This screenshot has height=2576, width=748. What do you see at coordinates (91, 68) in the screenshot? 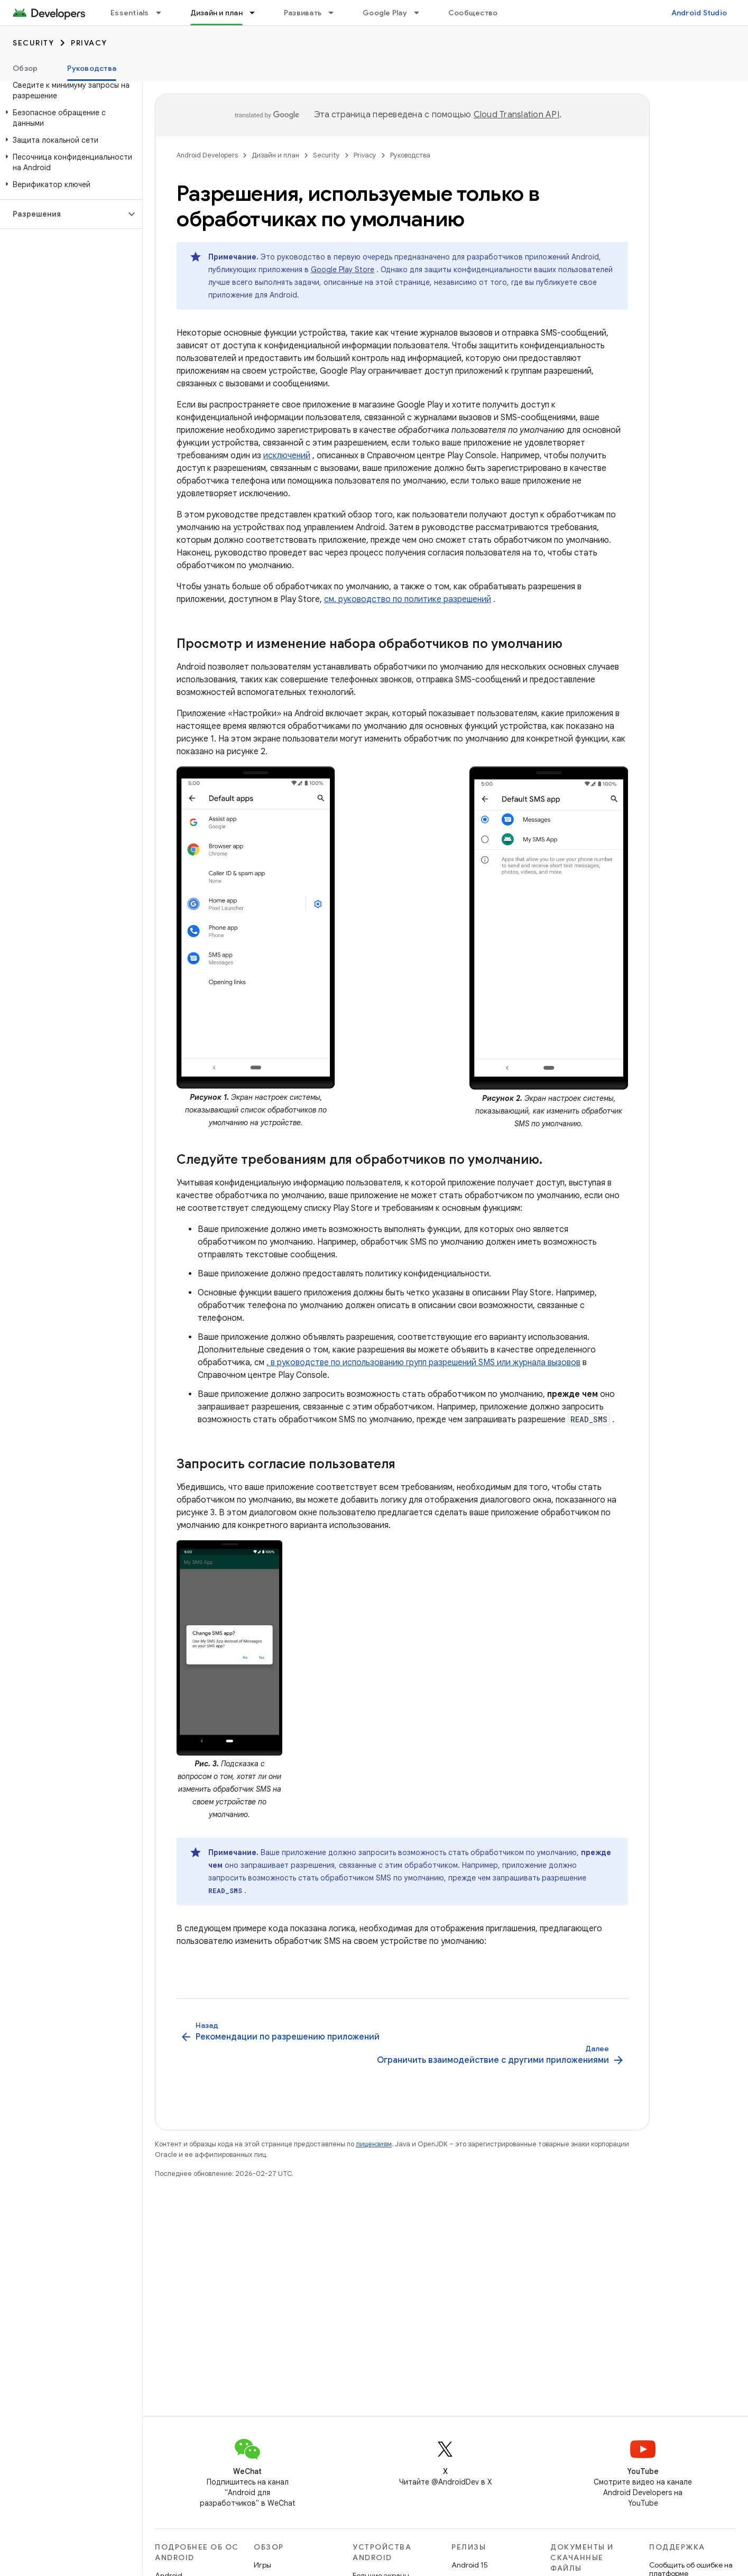
I see `Руководства [Руководства, selected]` at bounding box center [91, 68].